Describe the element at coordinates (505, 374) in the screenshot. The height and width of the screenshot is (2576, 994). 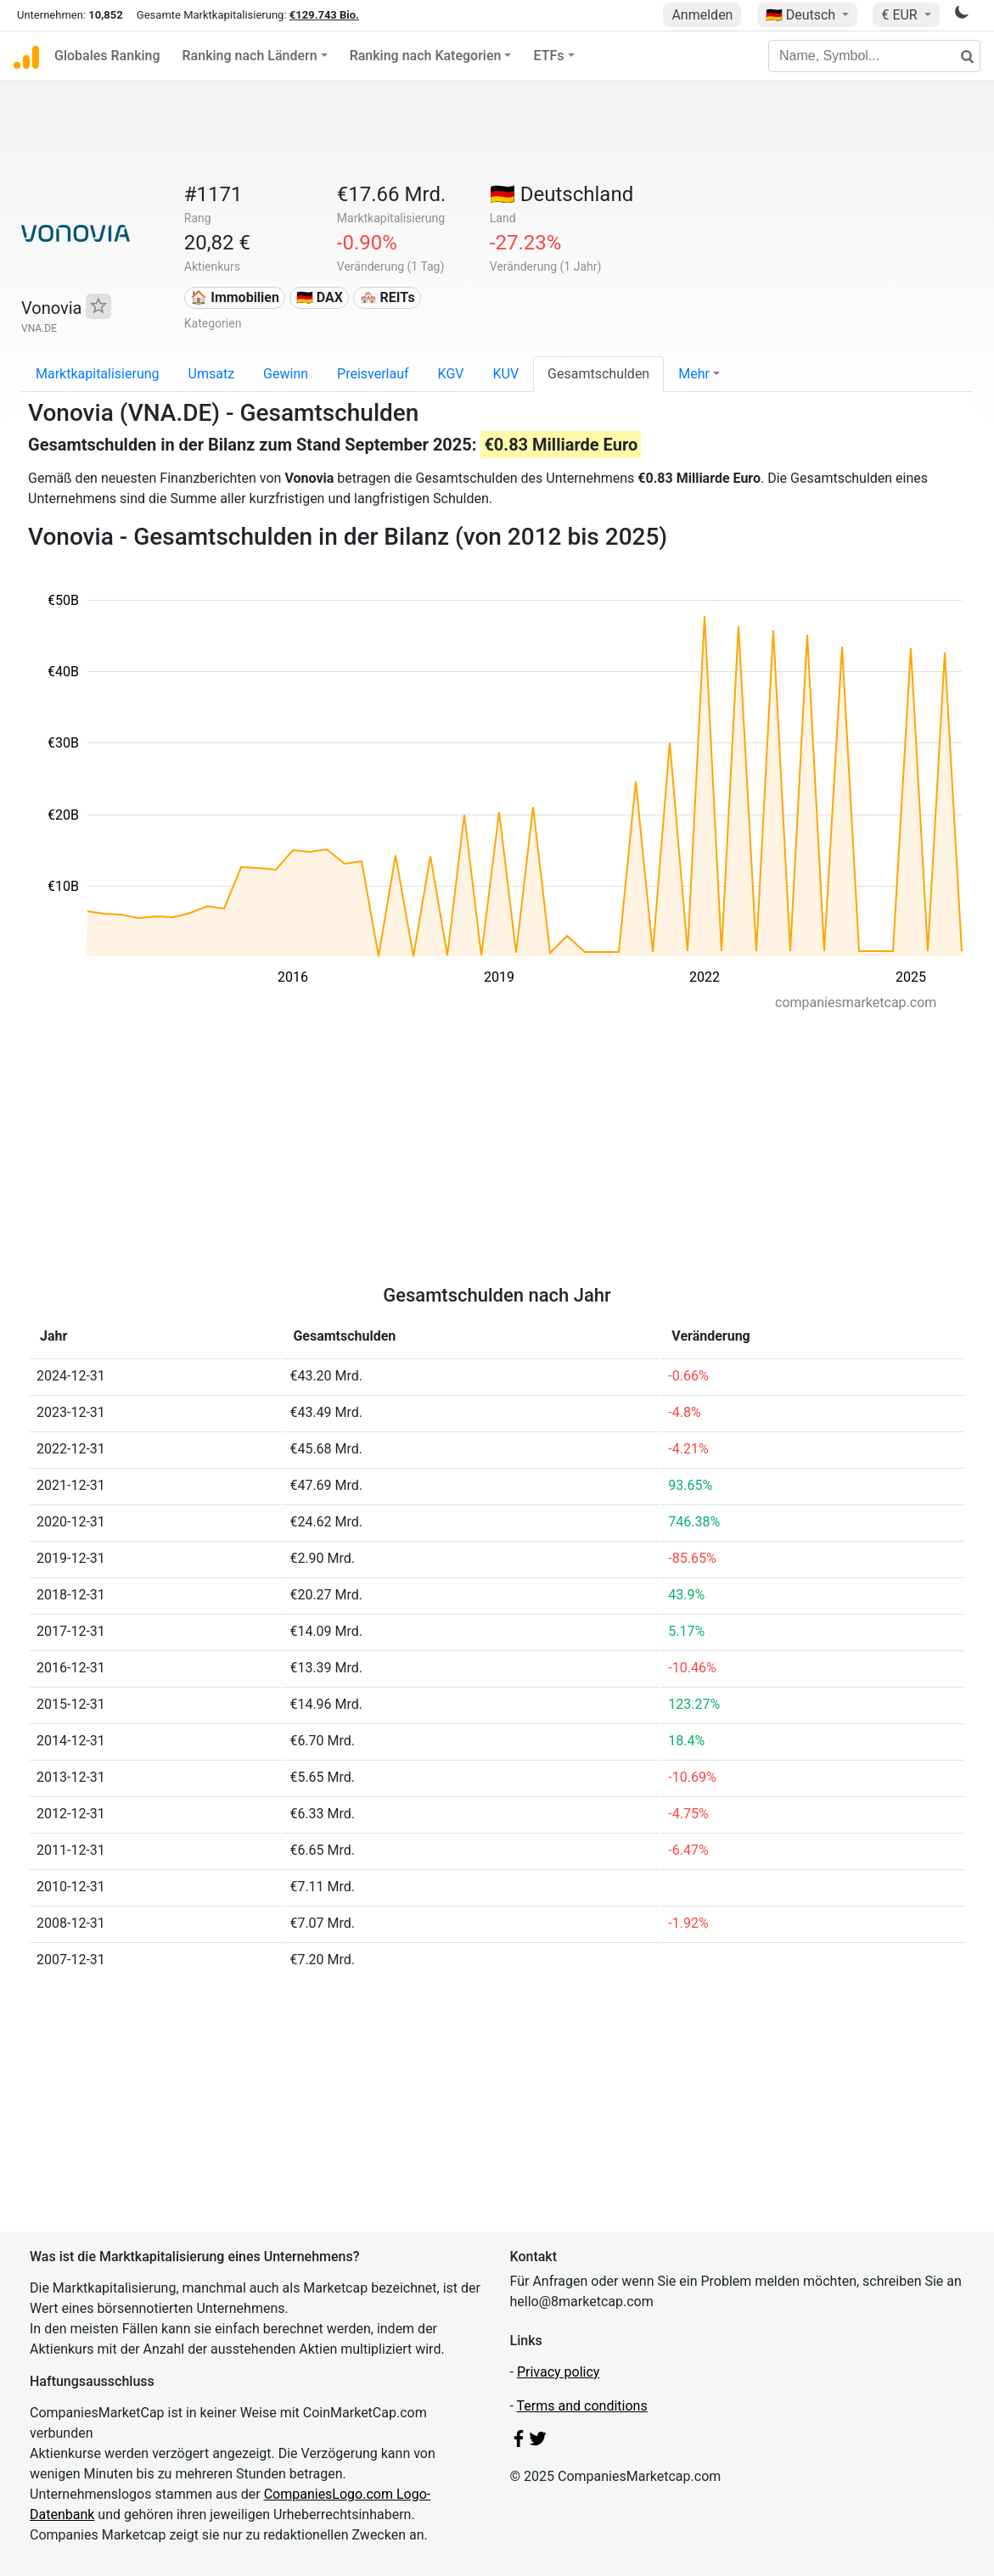
I see `KUV` at that location.